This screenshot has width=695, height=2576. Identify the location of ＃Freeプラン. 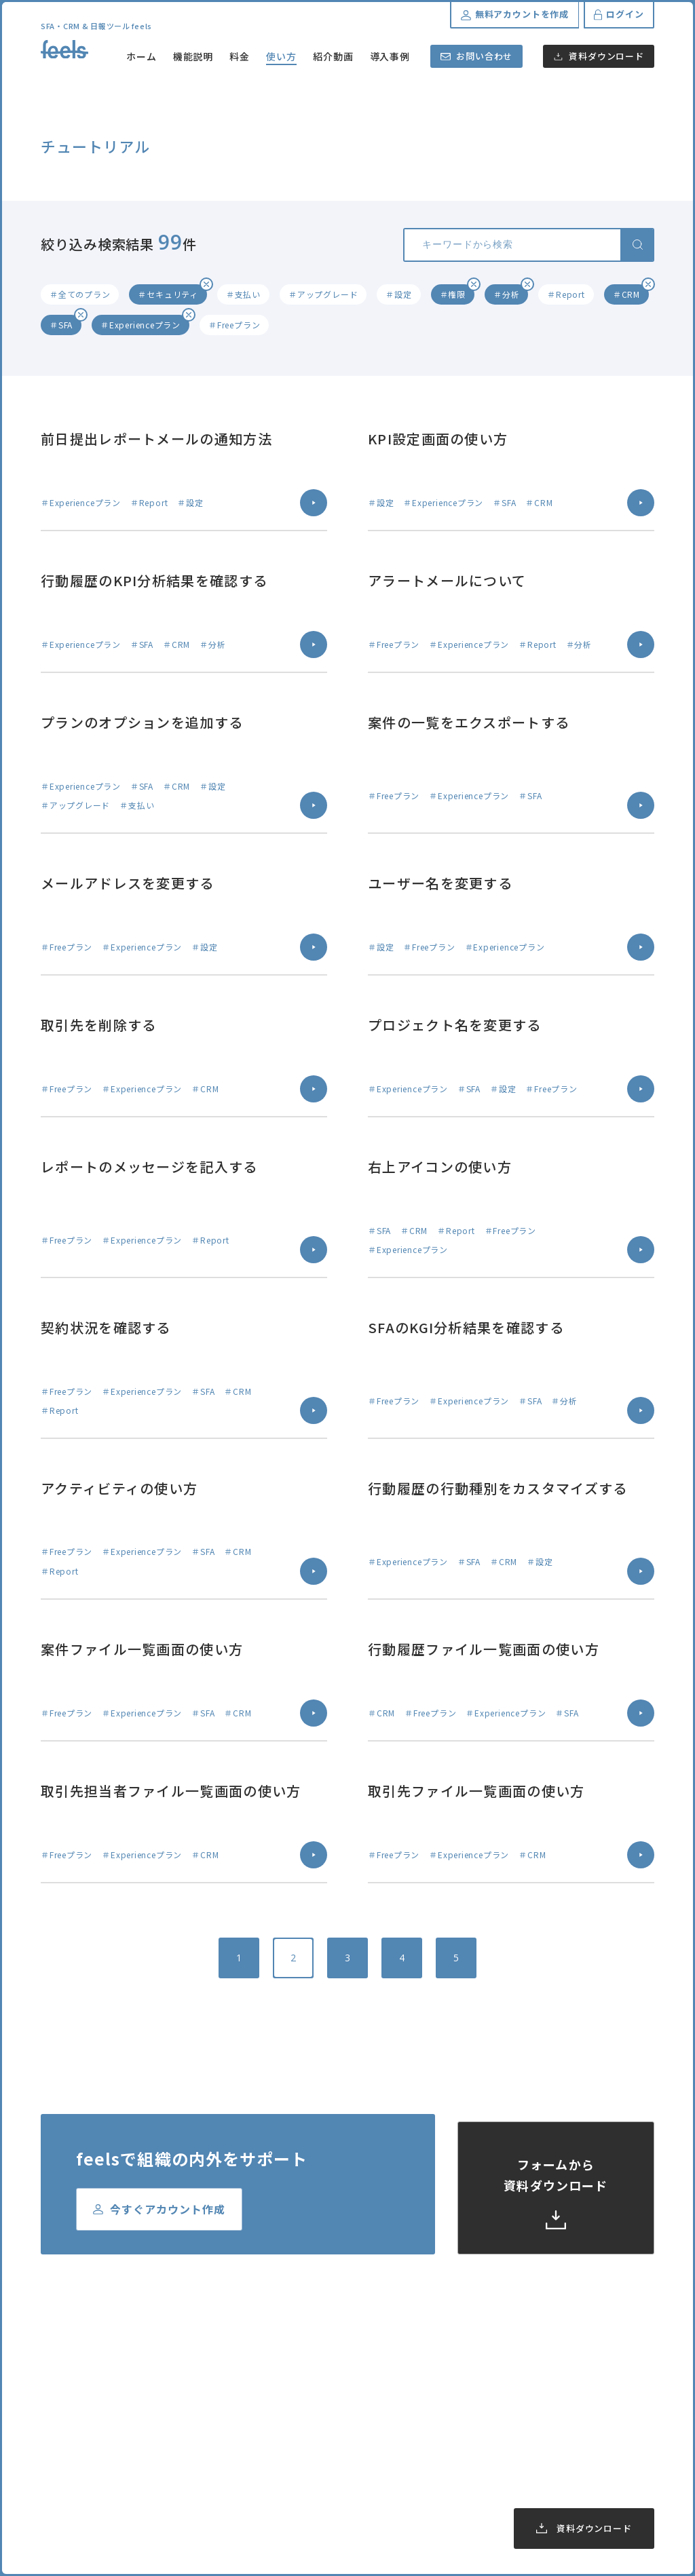
(234, 324).